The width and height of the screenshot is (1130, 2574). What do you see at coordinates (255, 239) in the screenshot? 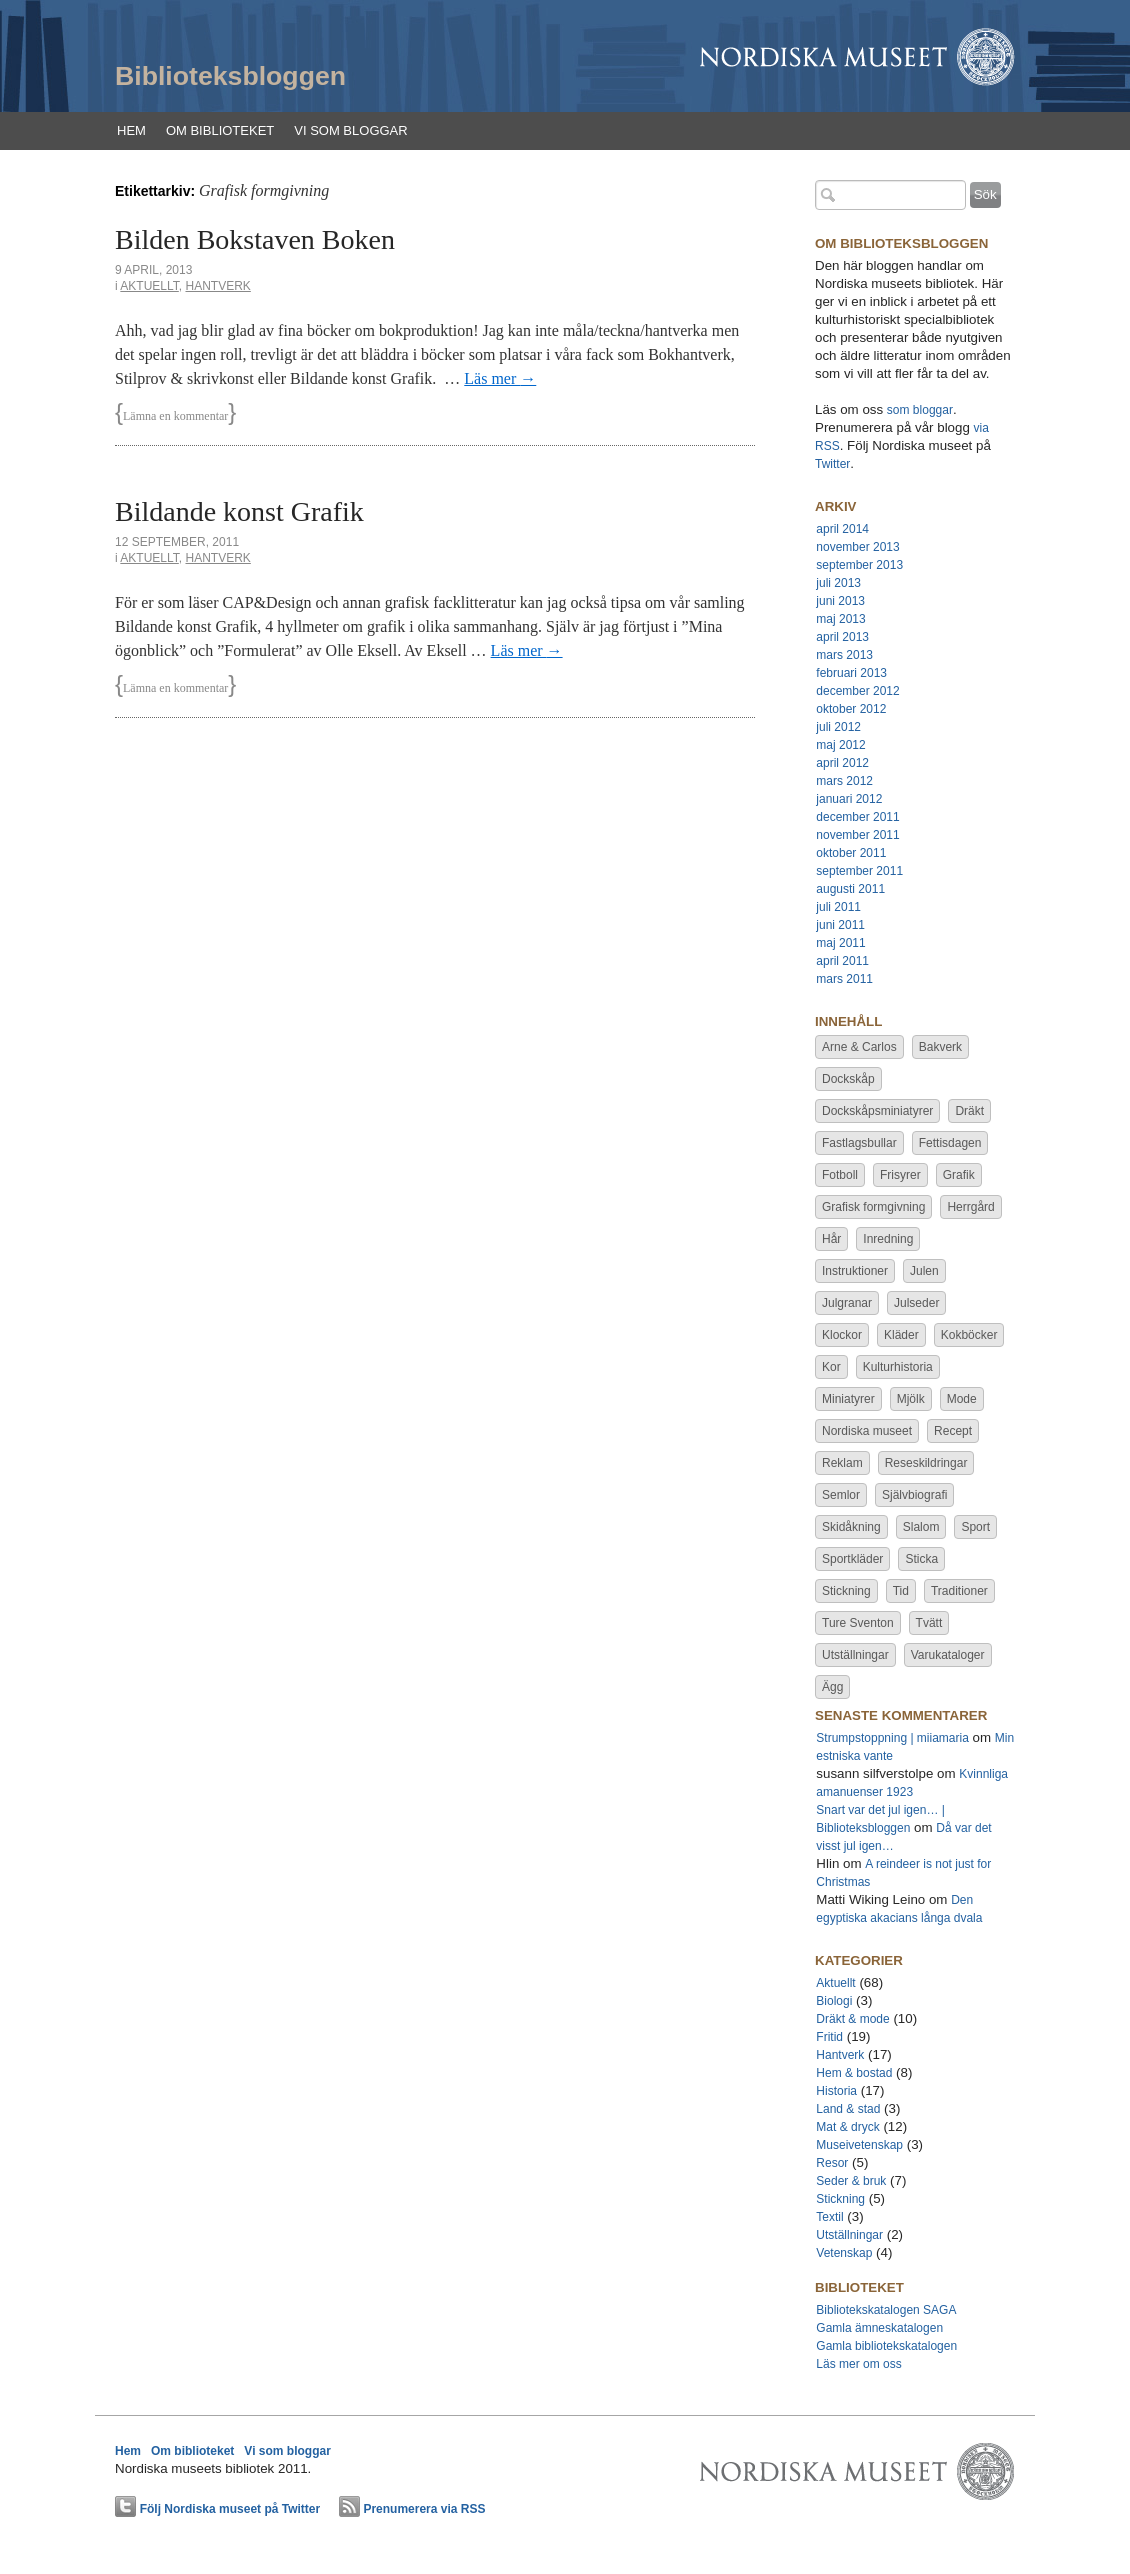
I see `Bilden Bokstaven Boken` at bounding box center [255, 239].